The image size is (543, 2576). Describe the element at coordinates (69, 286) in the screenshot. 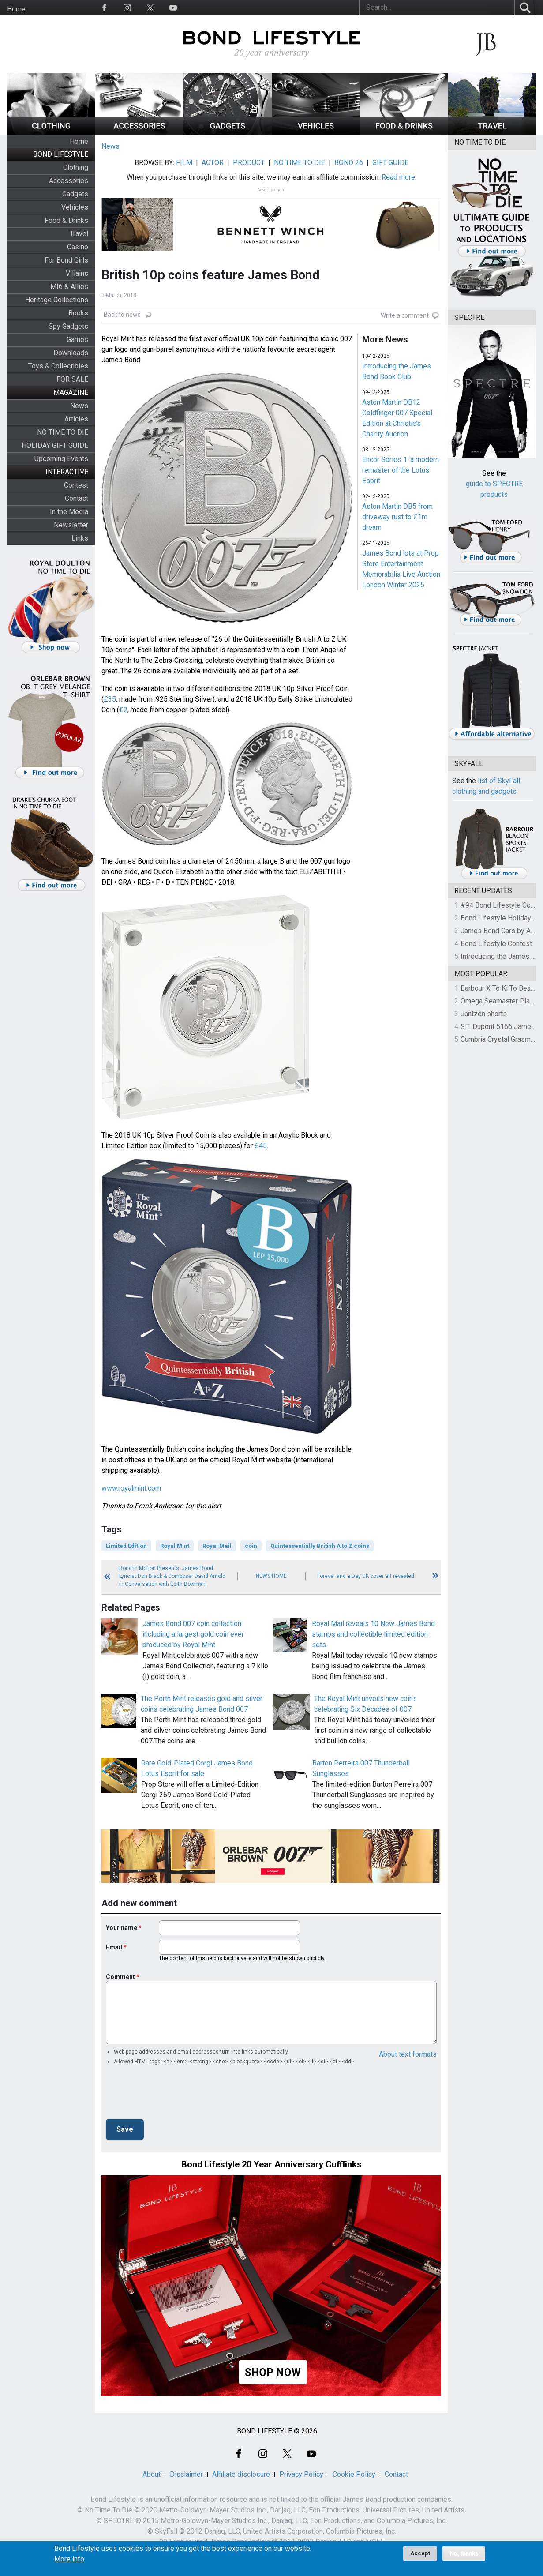

I see `MI6 & Allies` at that location.